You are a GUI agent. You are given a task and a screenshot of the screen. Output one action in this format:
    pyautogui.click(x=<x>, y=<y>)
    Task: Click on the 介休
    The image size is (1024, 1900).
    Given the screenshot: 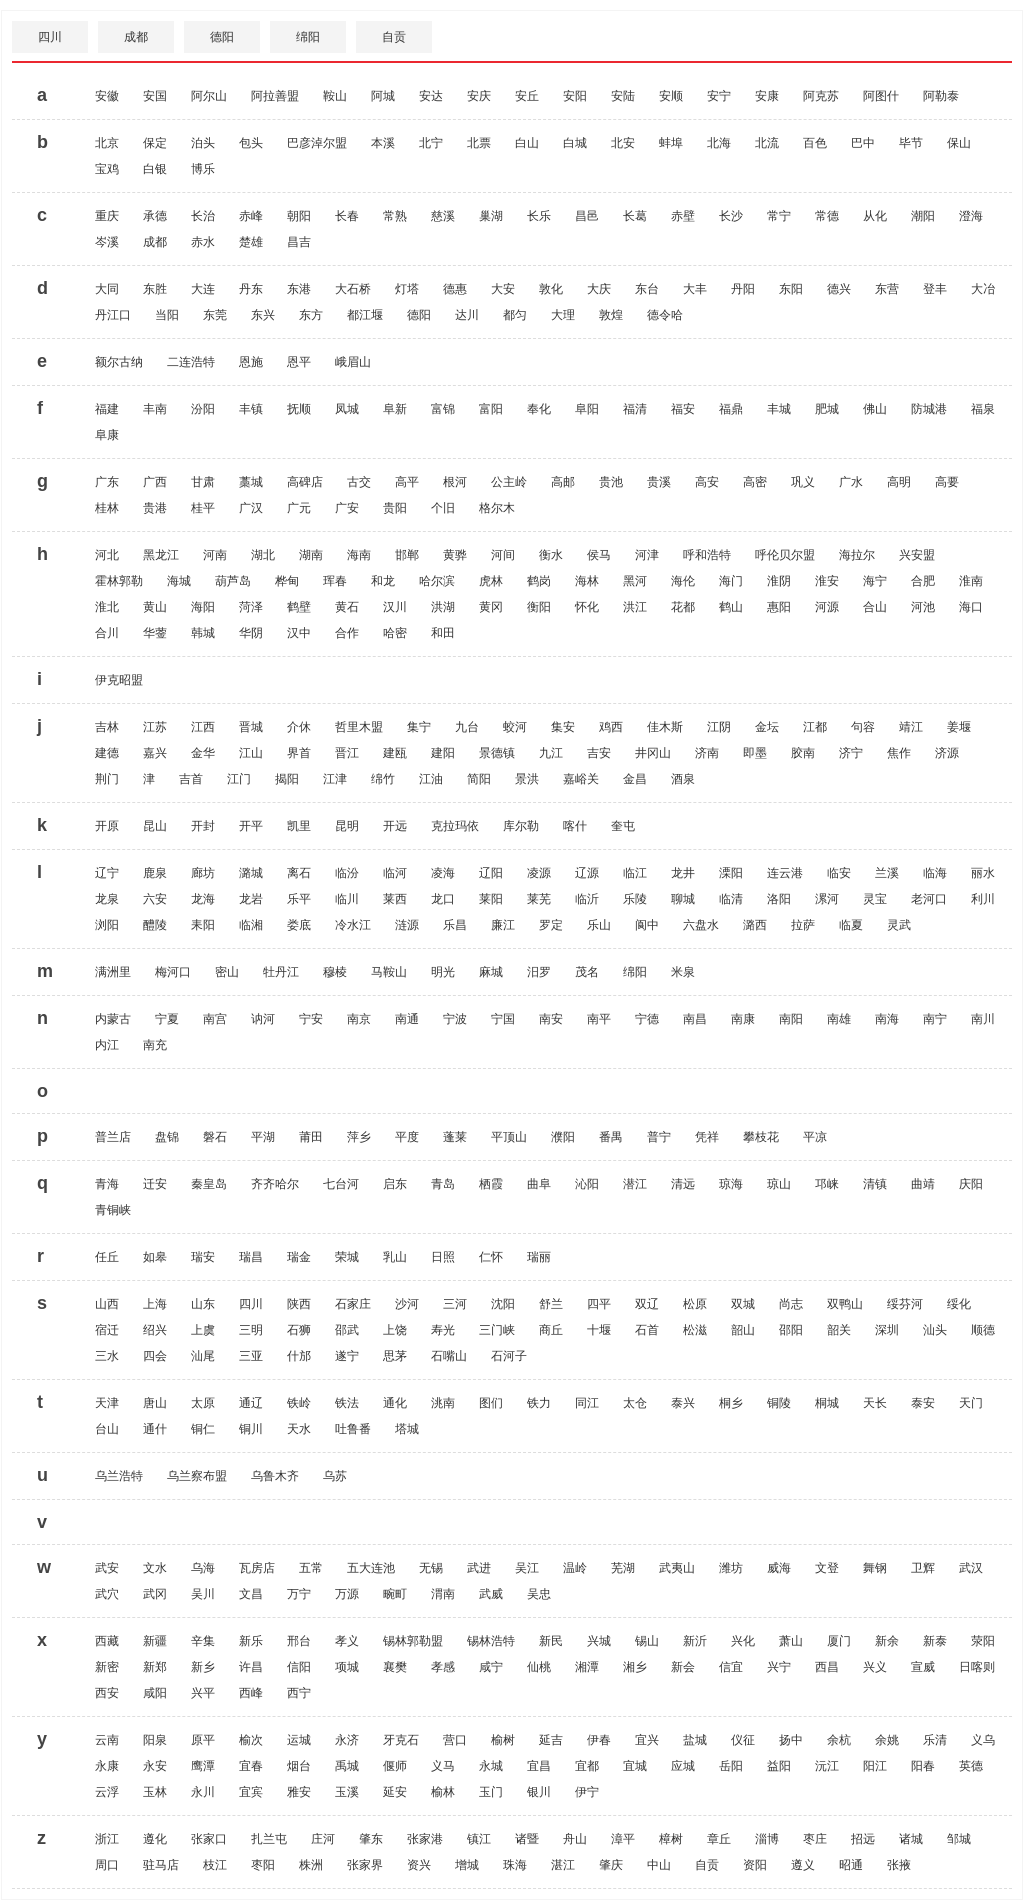 What is the action you would take?
    pyautogui.click(x=299, y=727)
    